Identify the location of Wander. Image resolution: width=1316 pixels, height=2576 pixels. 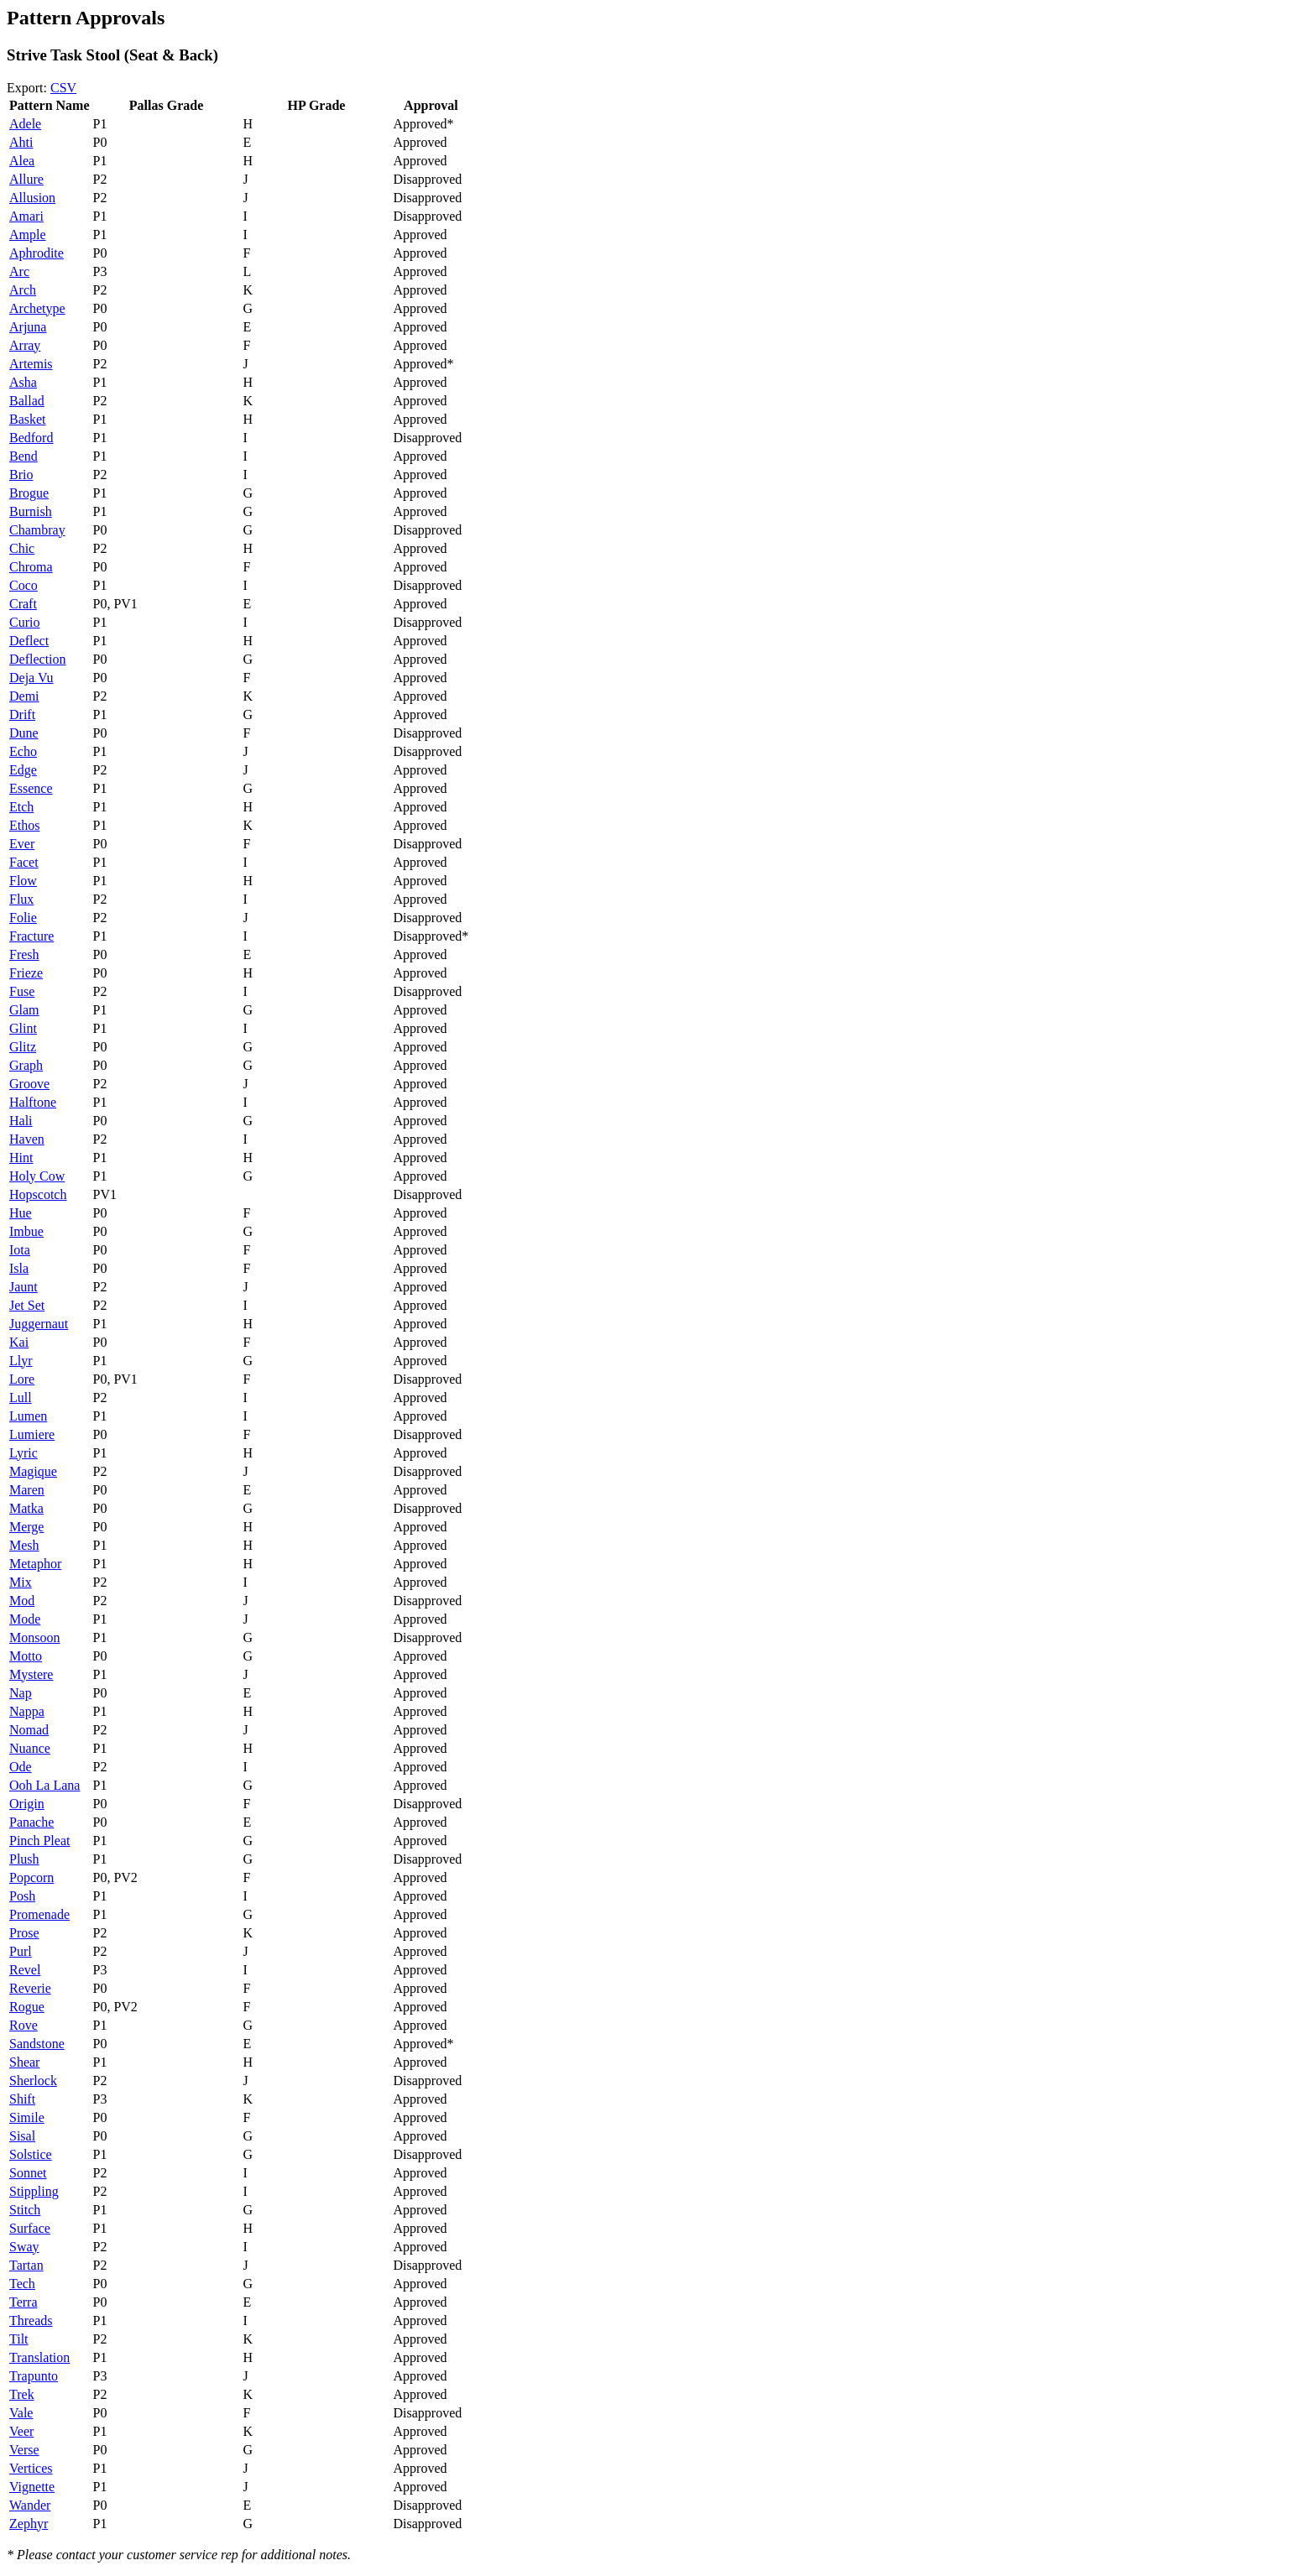
(29, 2505).